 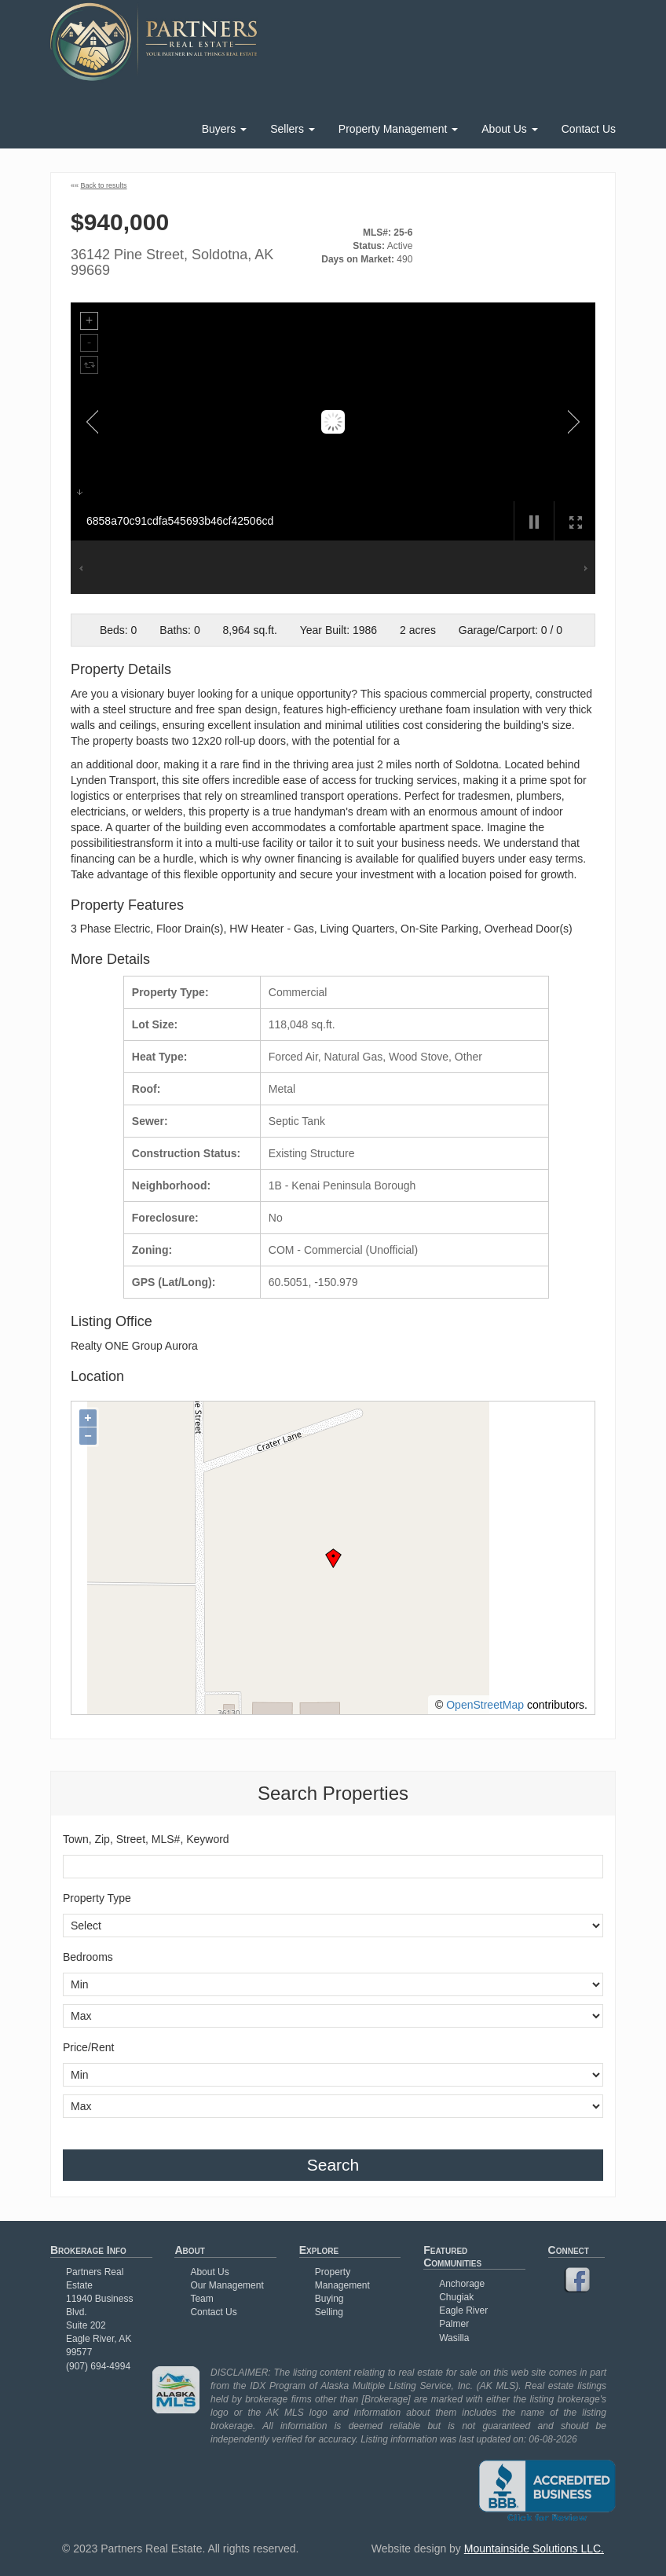 What do you see at coordinates (329, 2298) in the screenshot?
I see `Buying` at bounding box center [329, 2298].